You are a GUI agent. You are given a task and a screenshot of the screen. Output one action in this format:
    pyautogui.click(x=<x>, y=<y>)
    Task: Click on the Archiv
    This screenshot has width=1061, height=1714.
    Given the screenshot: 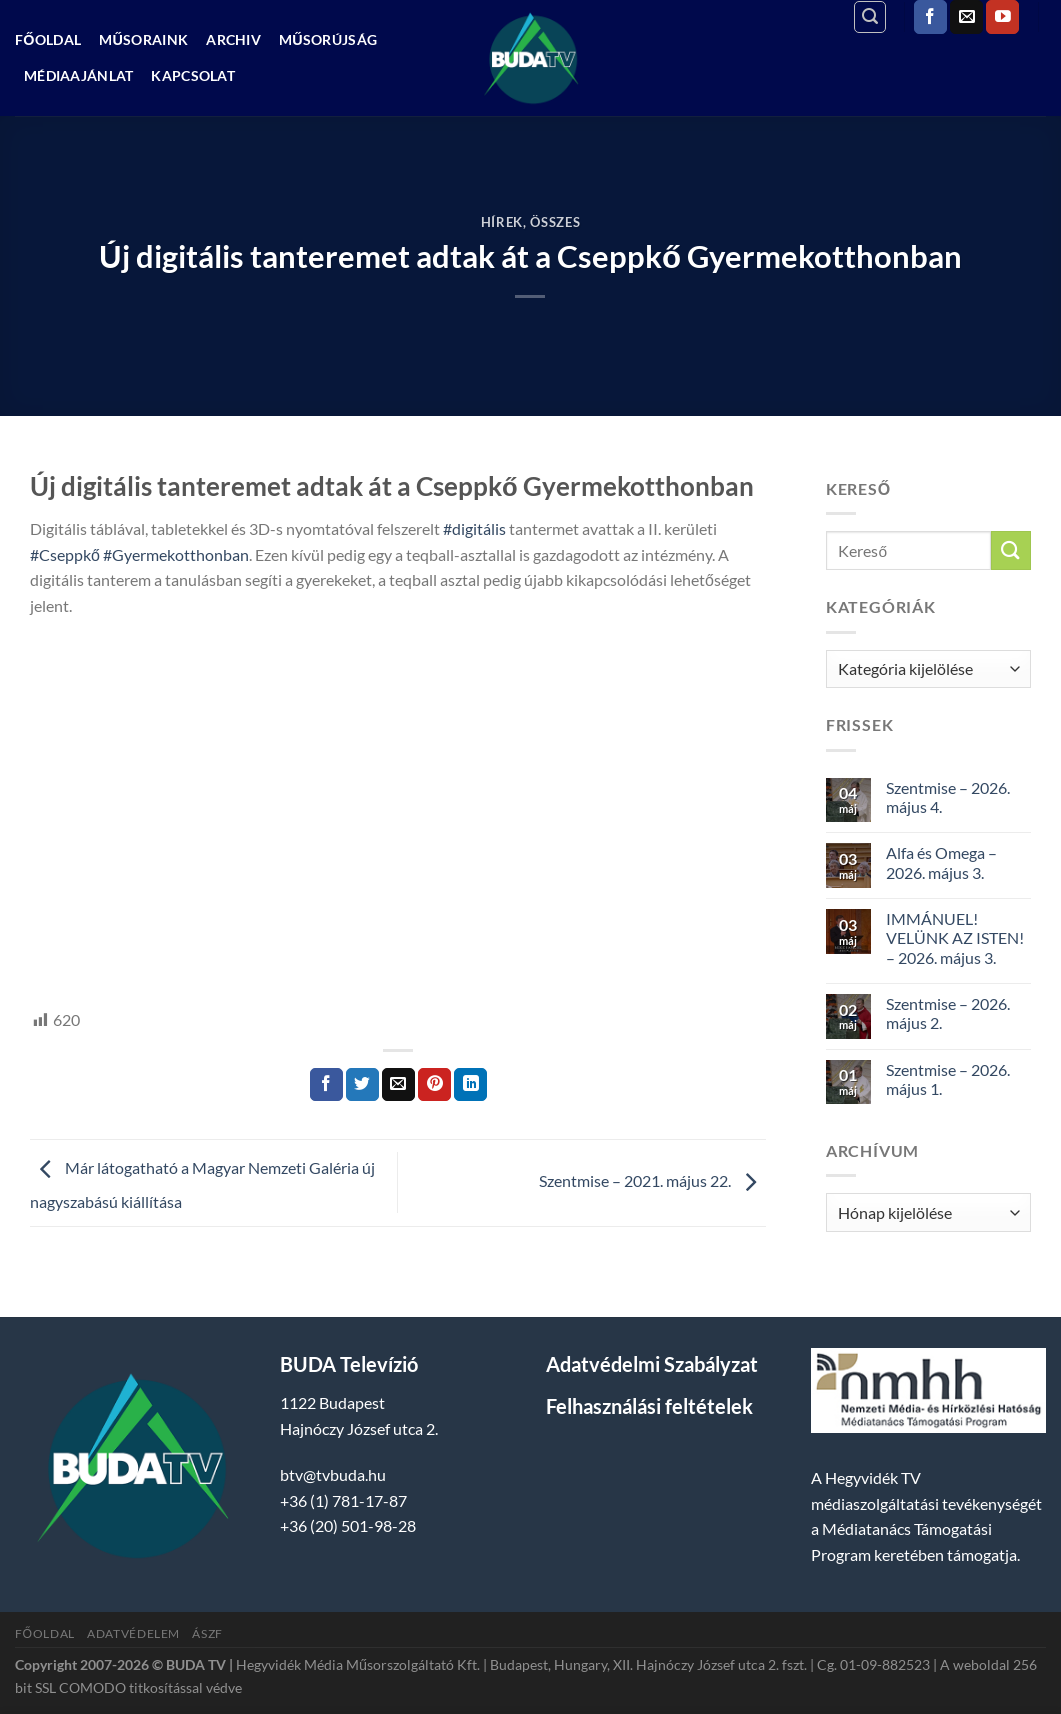 What is the action you would take?
    pyautogui.click(x=233, y=39)
    